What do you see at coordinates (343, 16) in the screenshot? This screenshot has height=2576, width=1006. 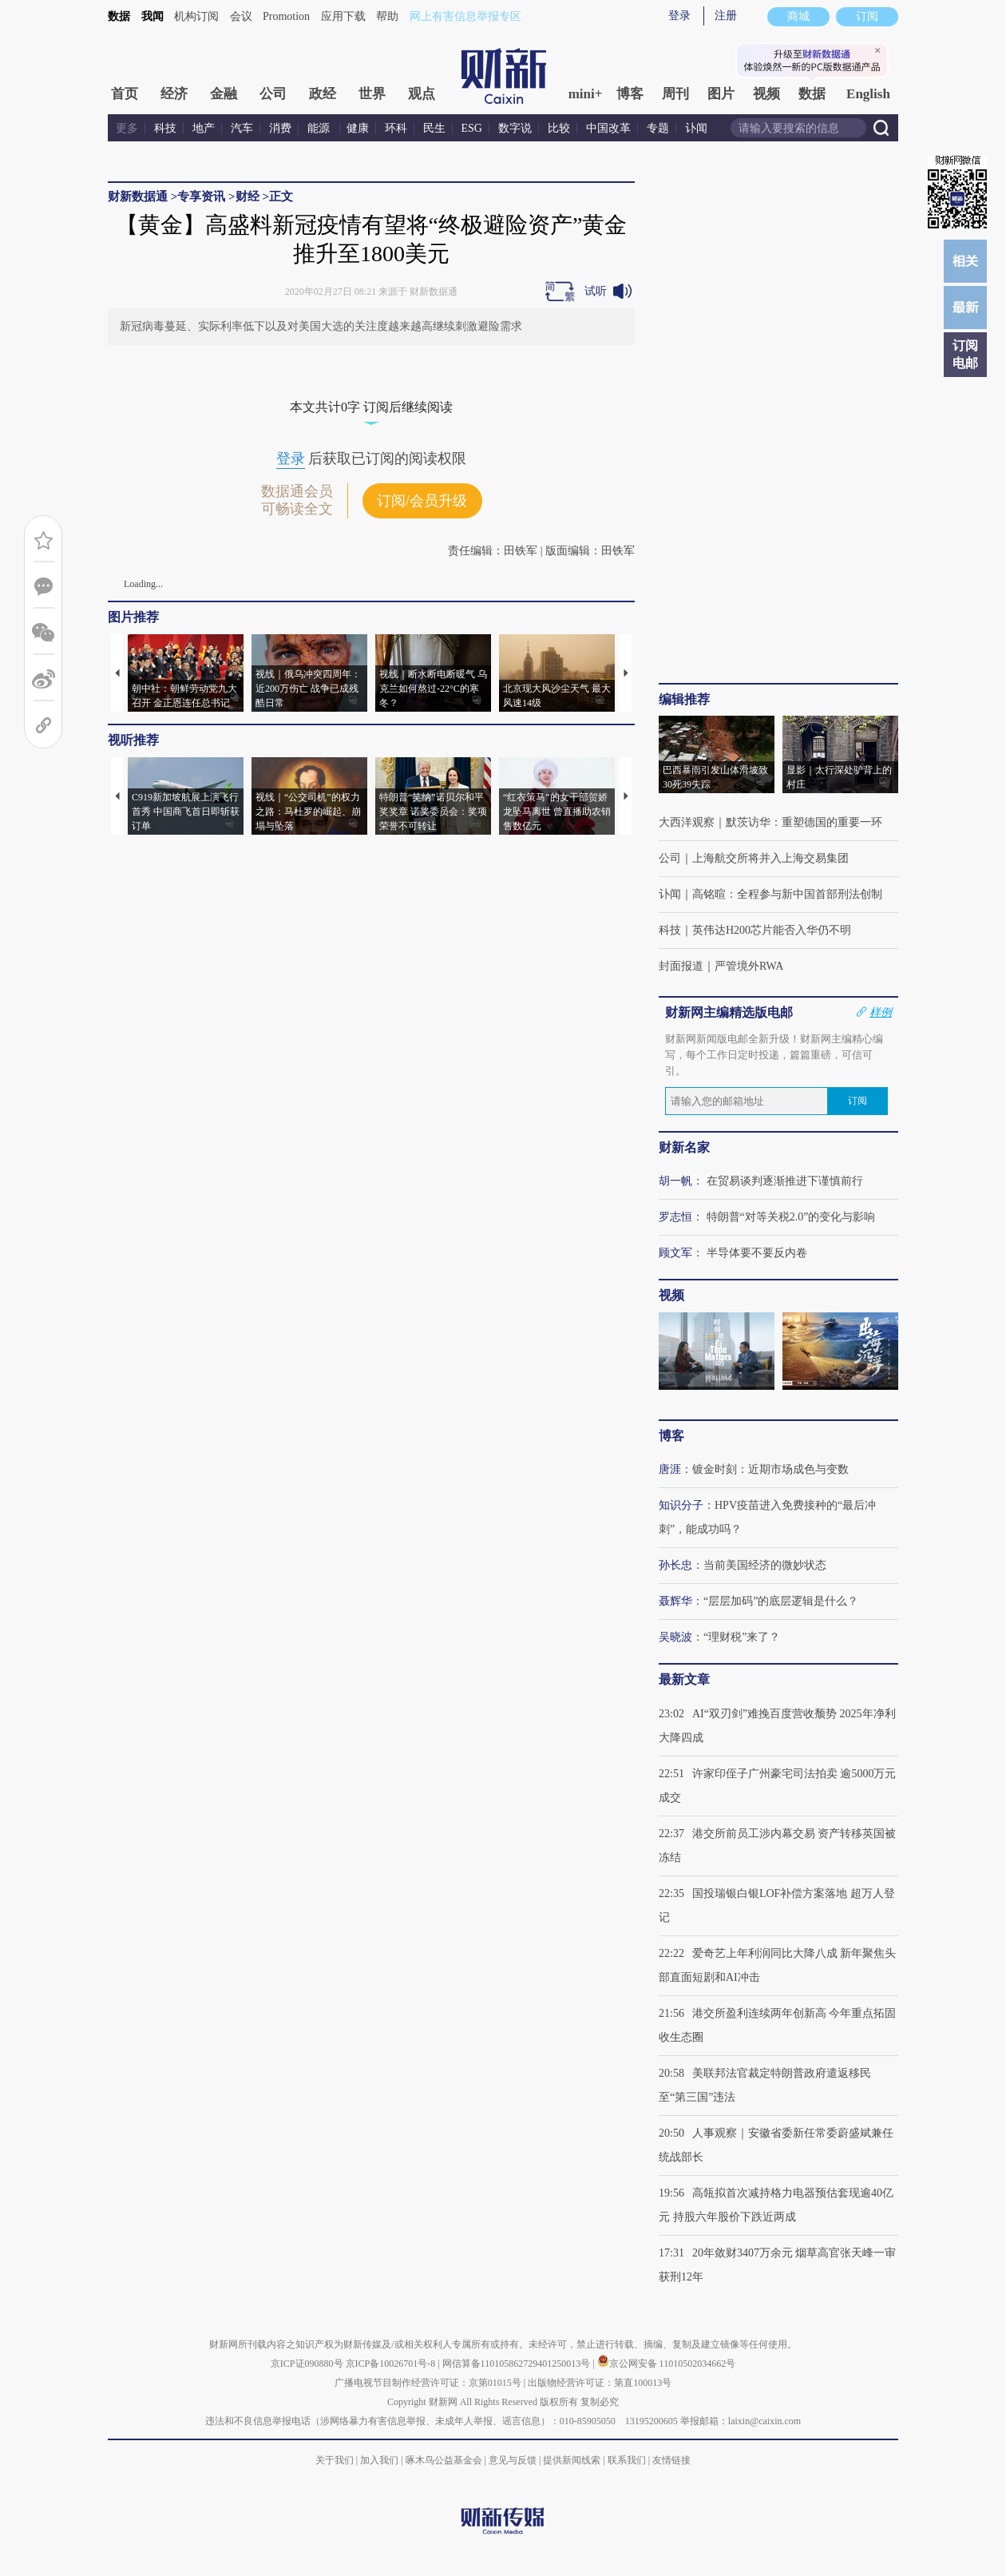 I see `应用下载` at bounding box center [343, 16].